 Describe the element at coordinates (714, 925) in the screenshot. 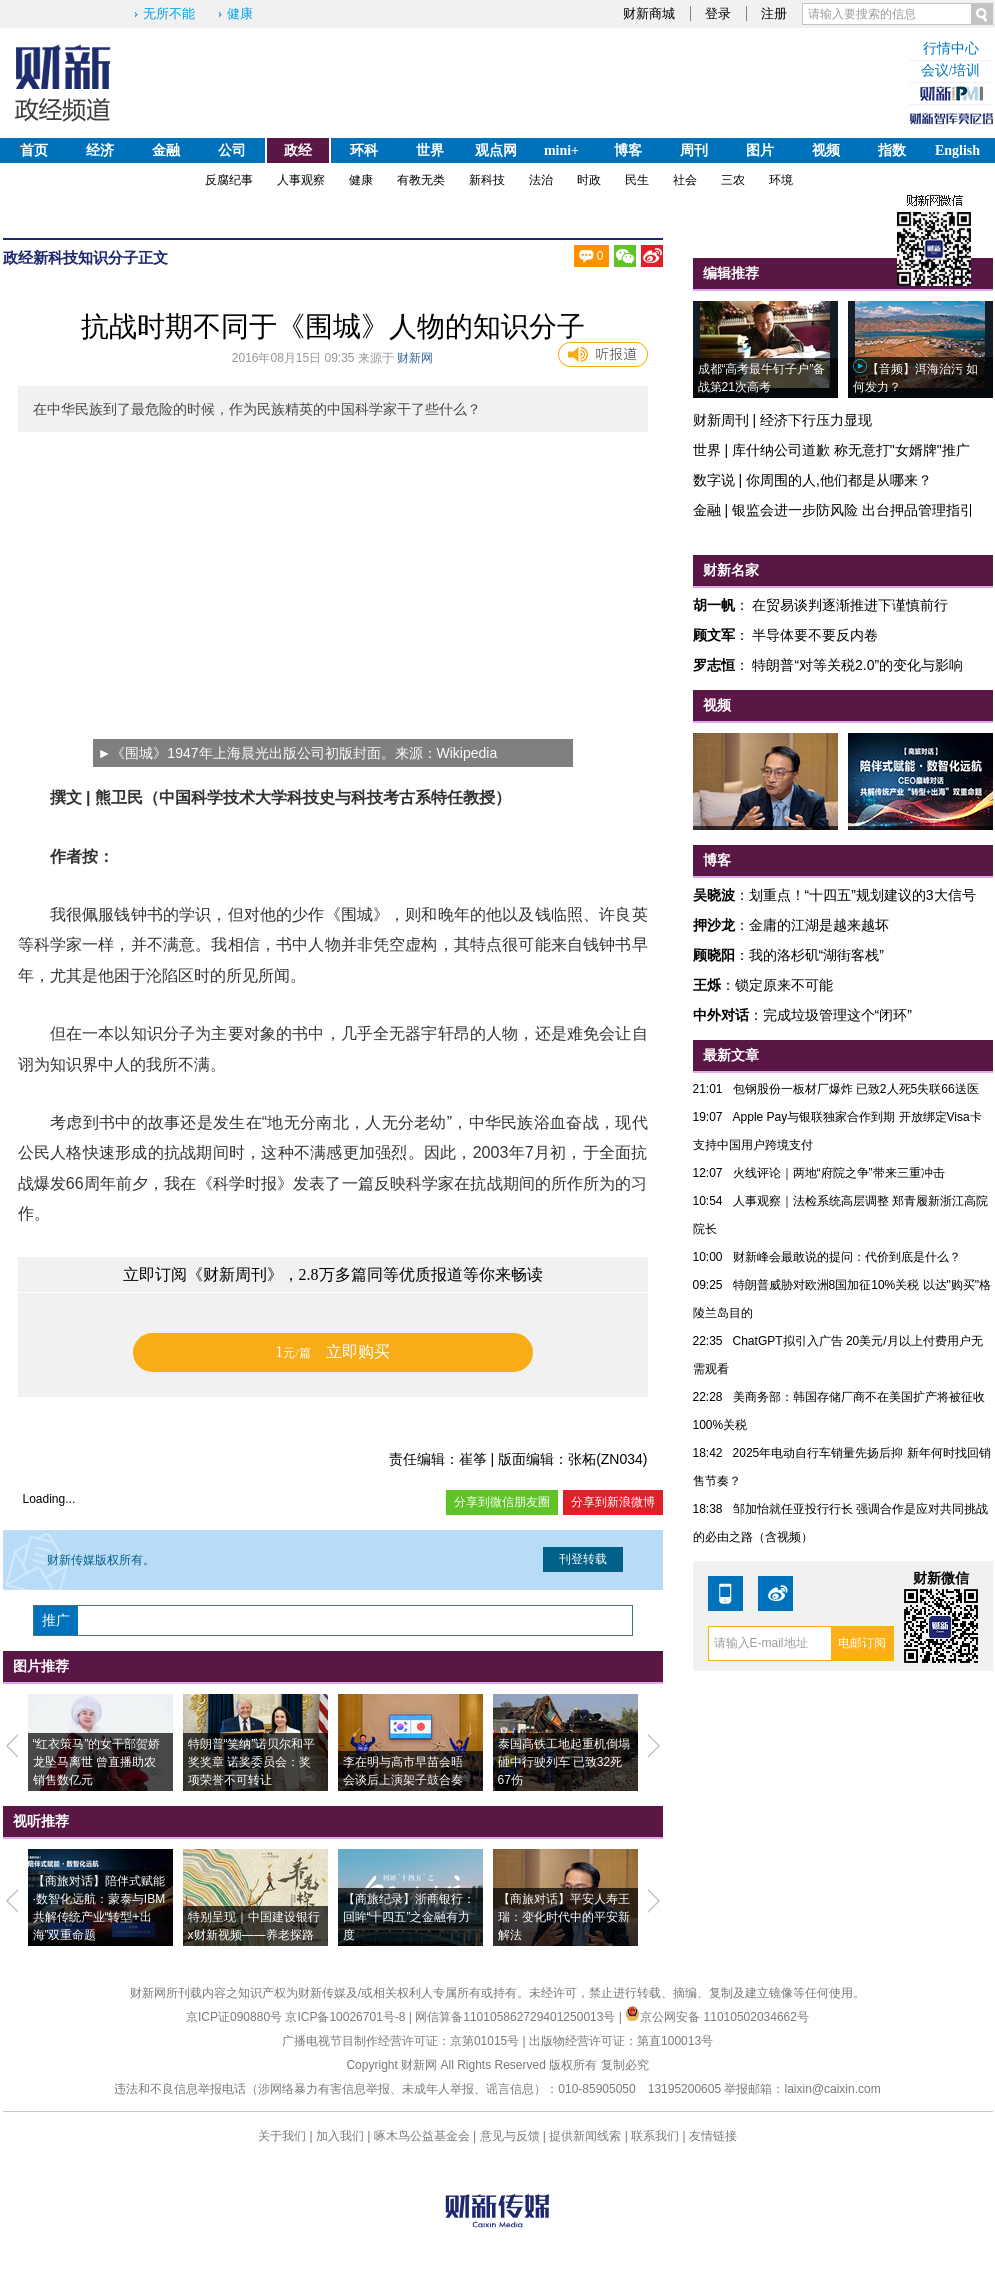

I see `押沙龙` at that location.